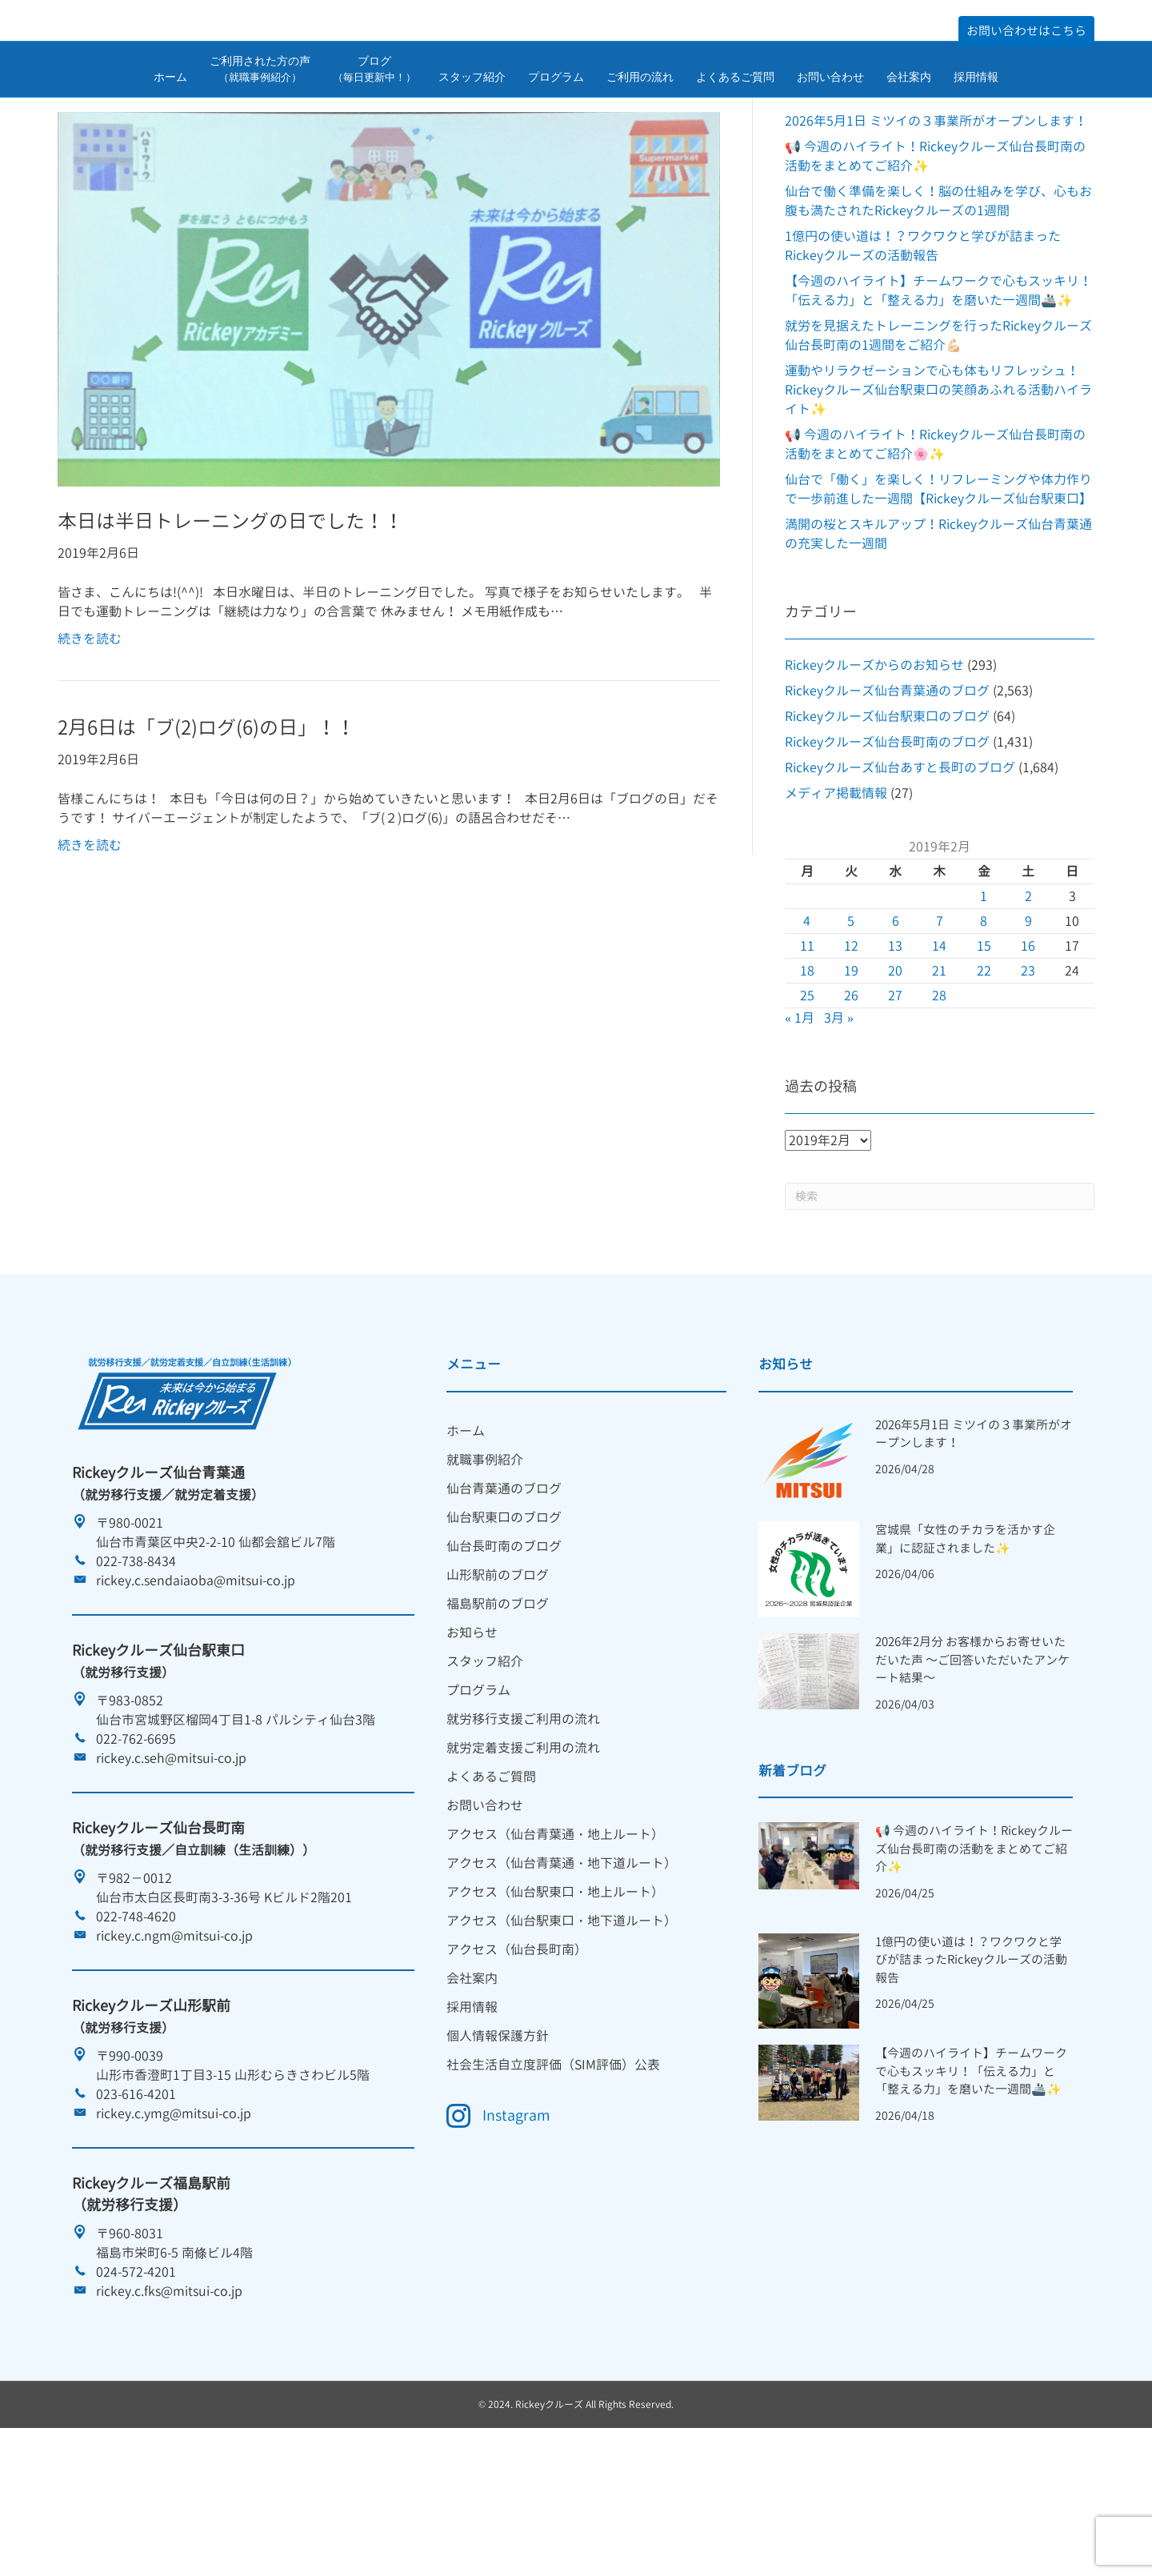  Describe the element at coordinates (895, 1021) in the screenshot. I see `6 [2019年2月6日 に投稿を公開]` at that location.